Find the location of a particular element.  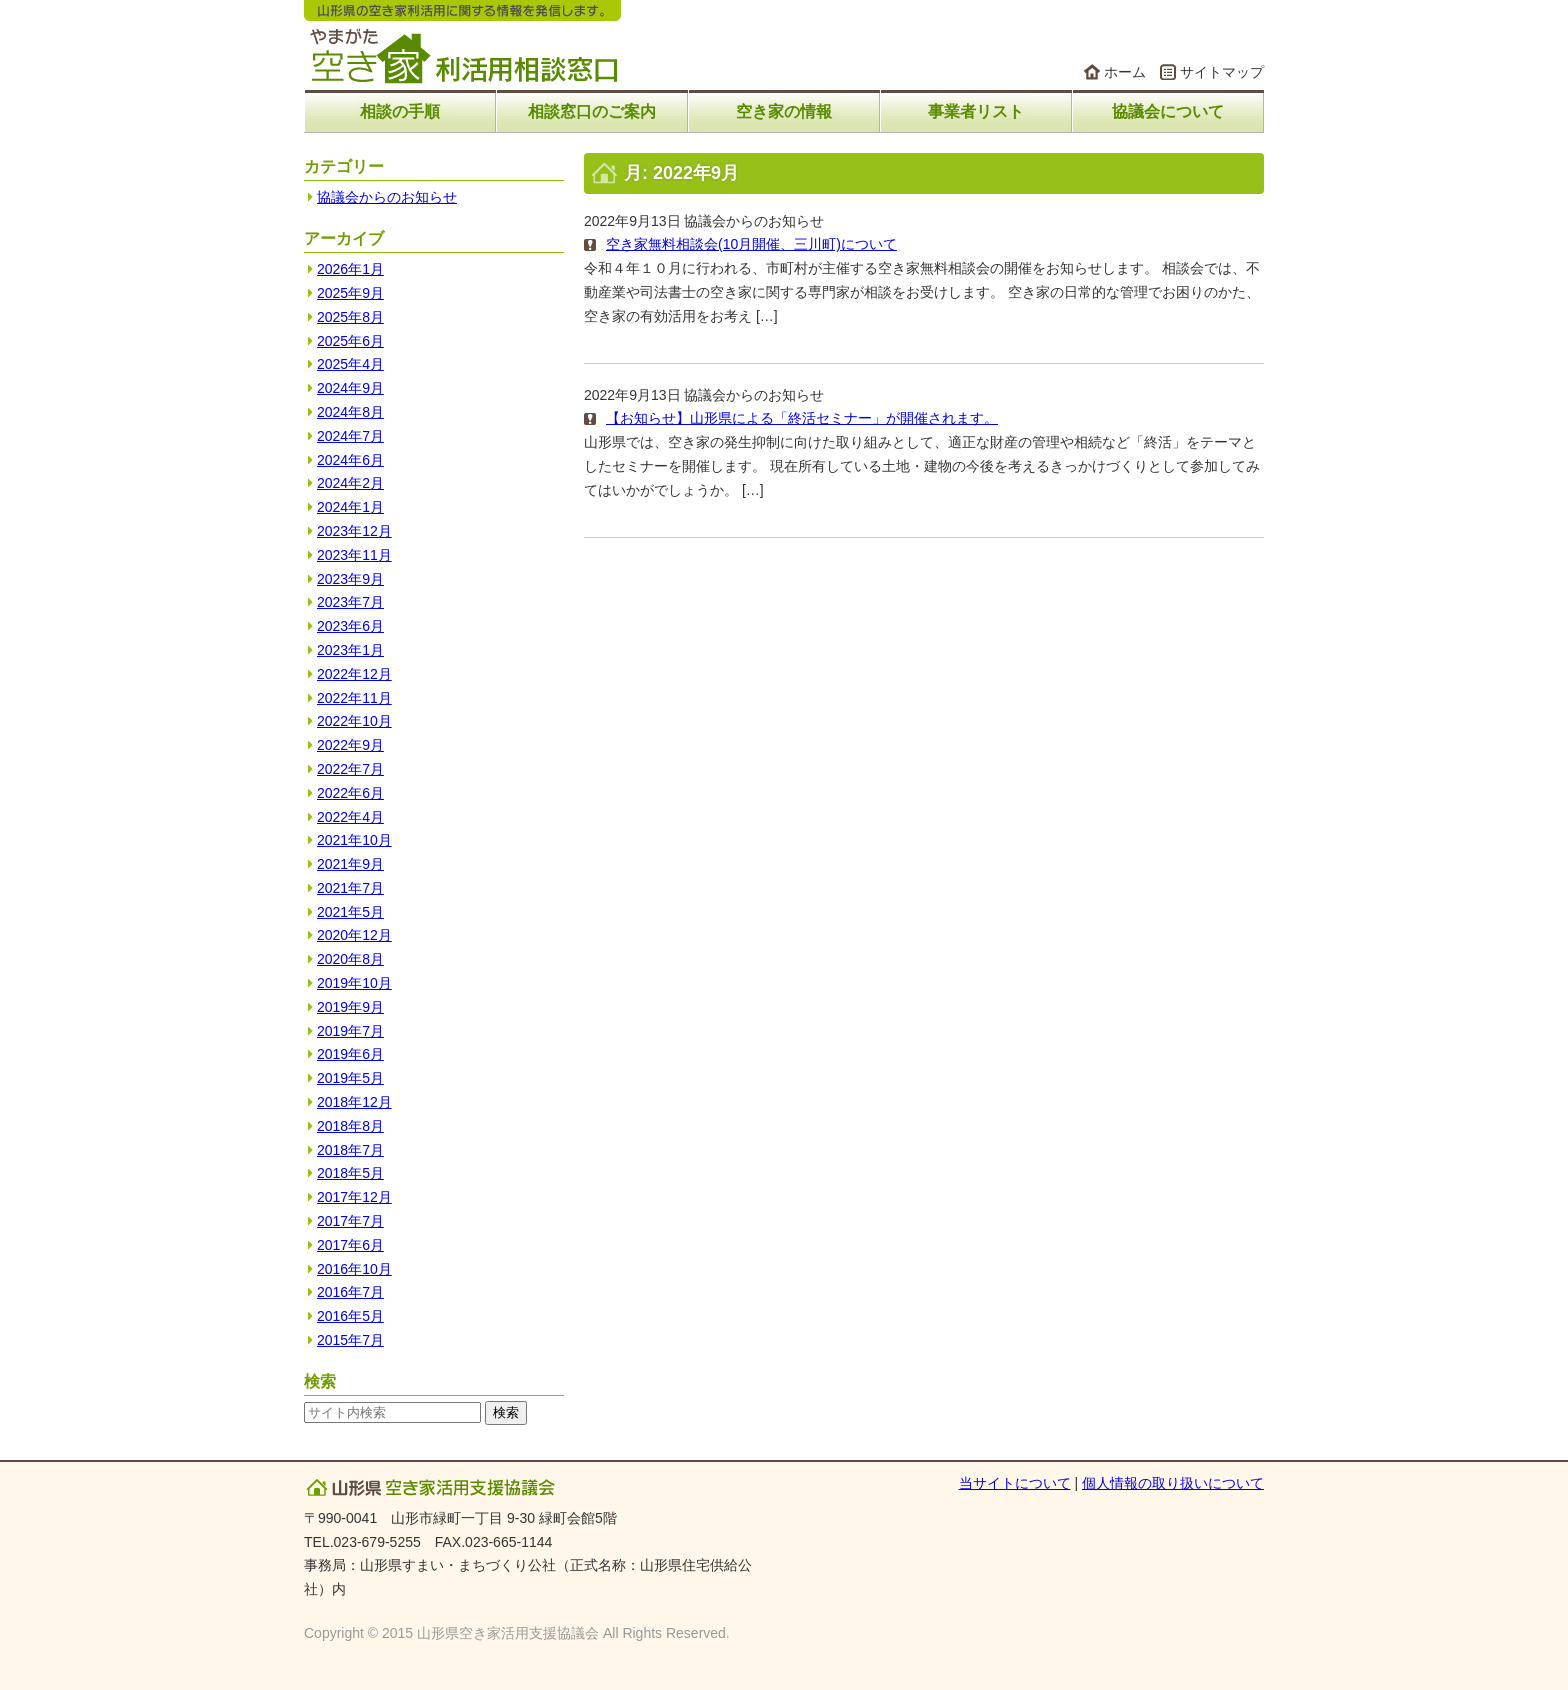

2025年4月 is located at coordinates (350, 364).